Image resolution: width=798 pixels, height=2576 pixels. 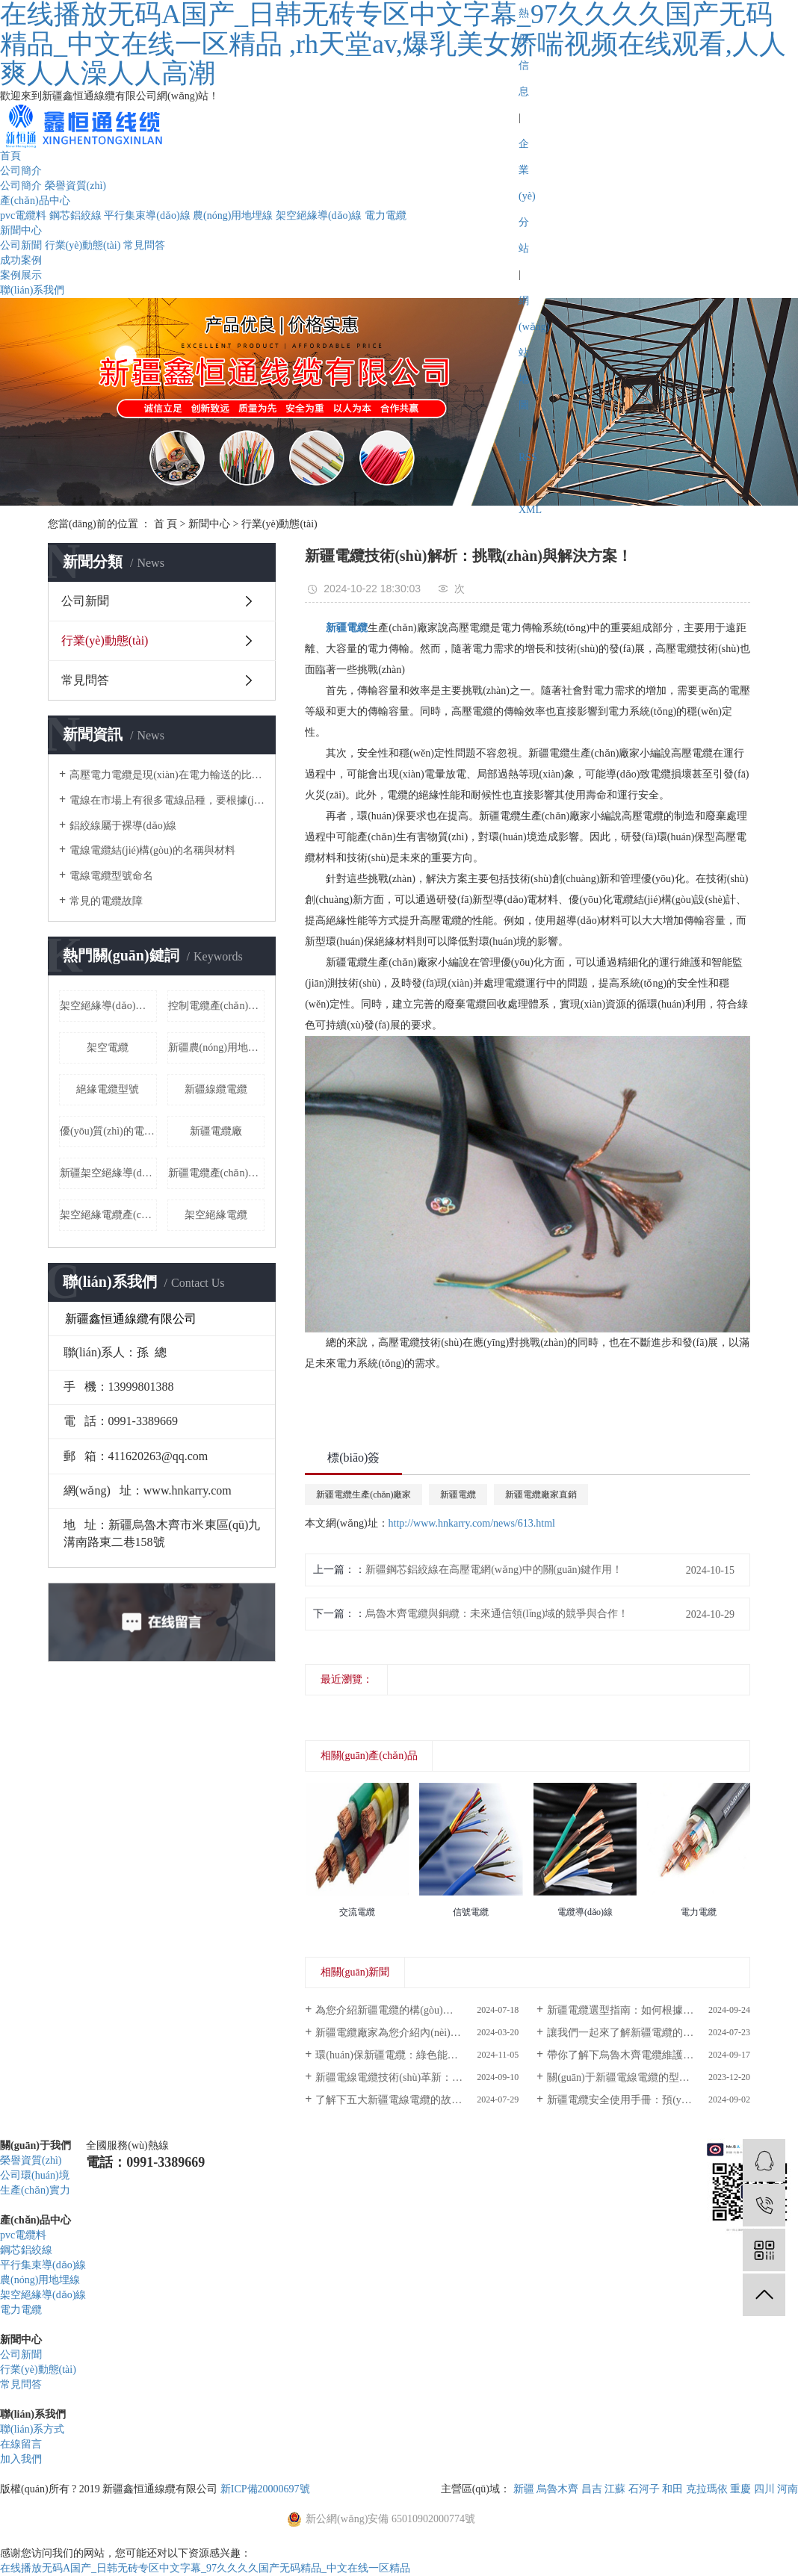 What do you see at coordinates (75, 215) in the screenshot?
I see `鋼芯鋁絞線` at bounding box center [75, 215].